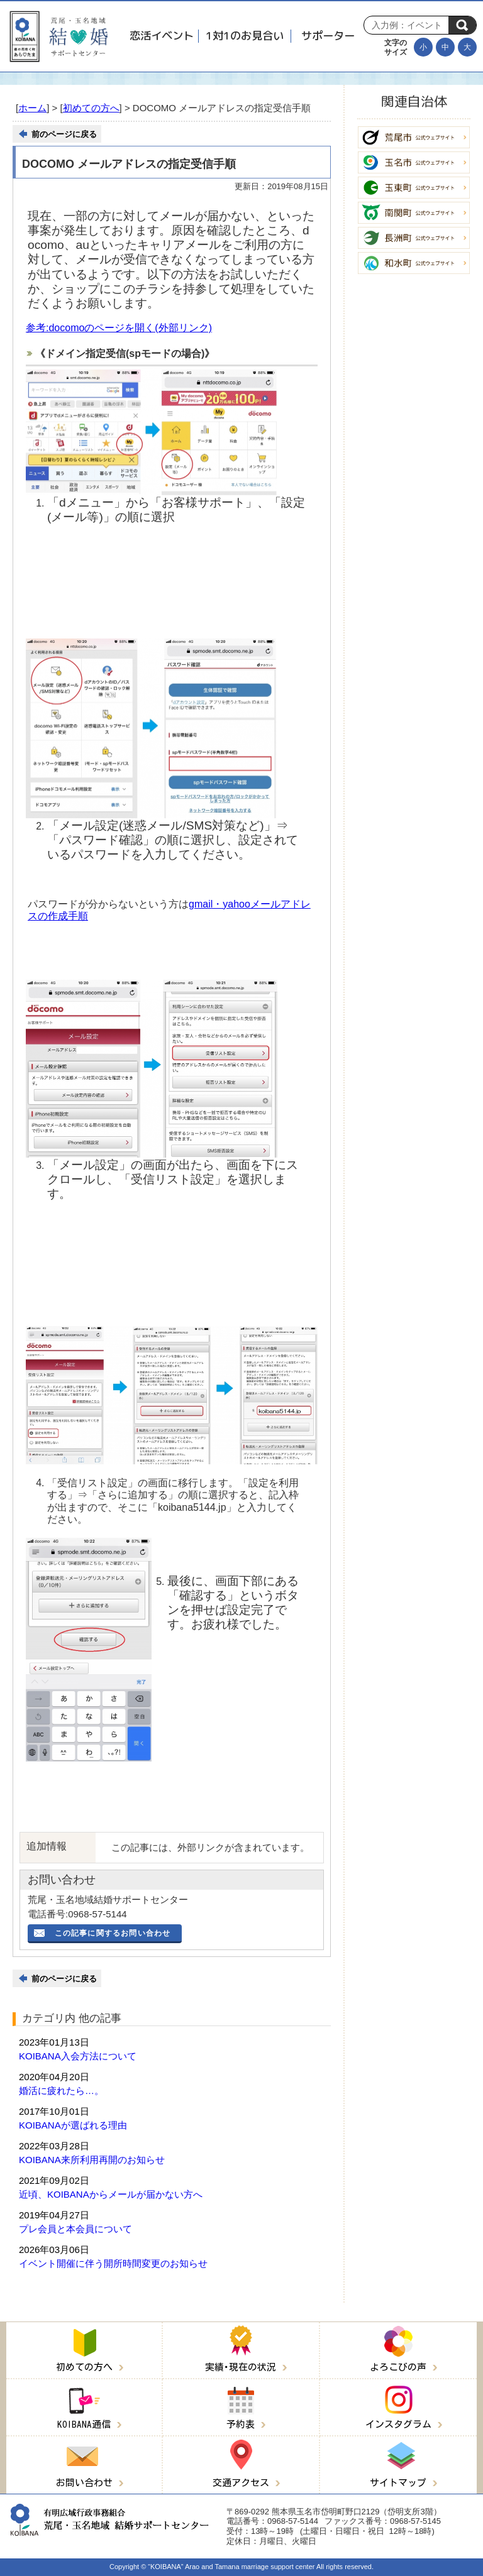 The image size is (483, 2576). I want to click on 初めての方へ, so click(91, 107).